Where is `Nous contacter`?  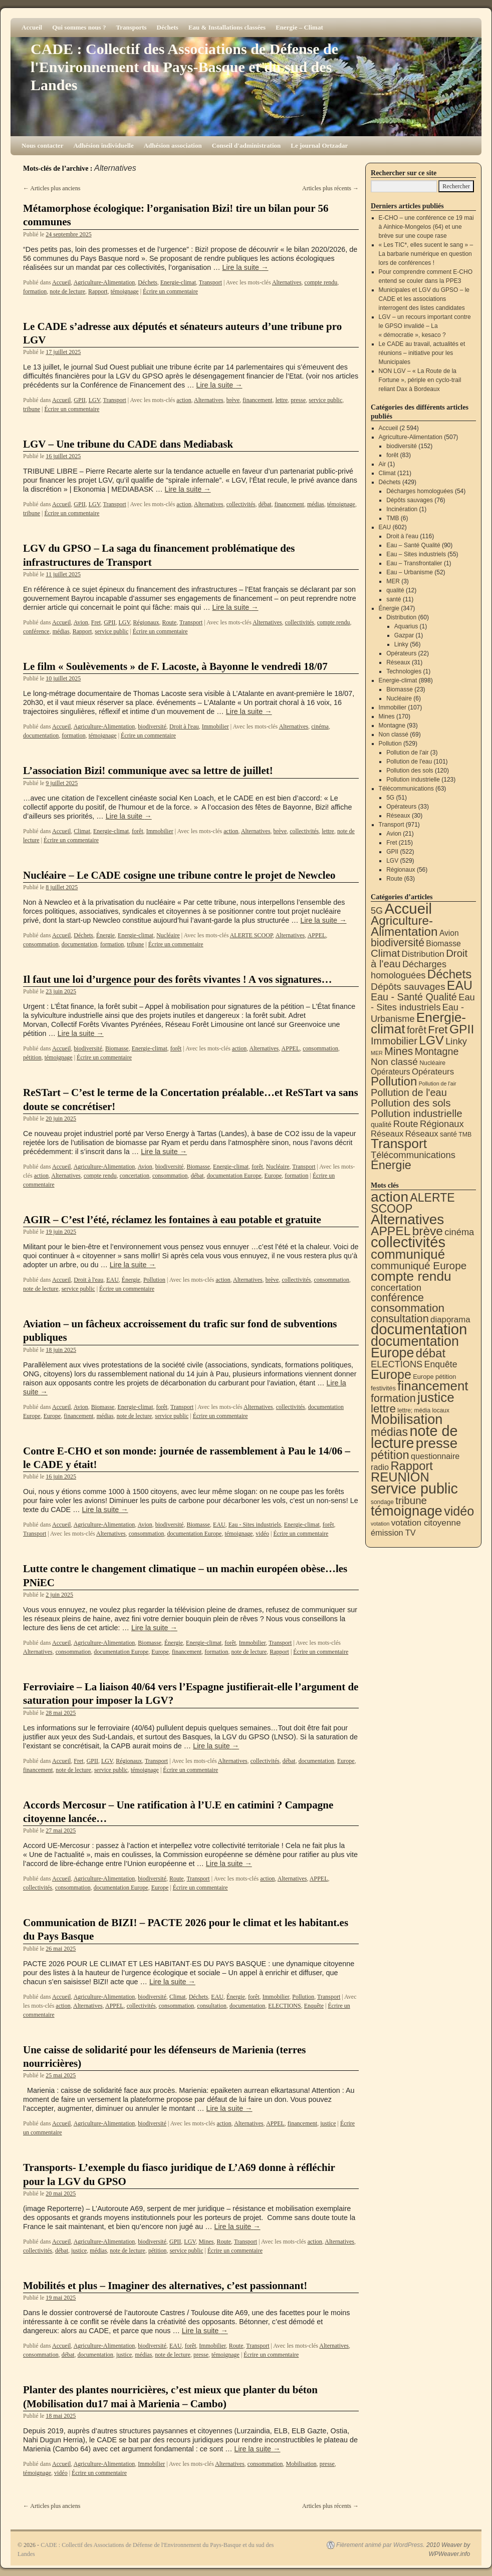
Nous contacter is located at coordinates (42, 145).